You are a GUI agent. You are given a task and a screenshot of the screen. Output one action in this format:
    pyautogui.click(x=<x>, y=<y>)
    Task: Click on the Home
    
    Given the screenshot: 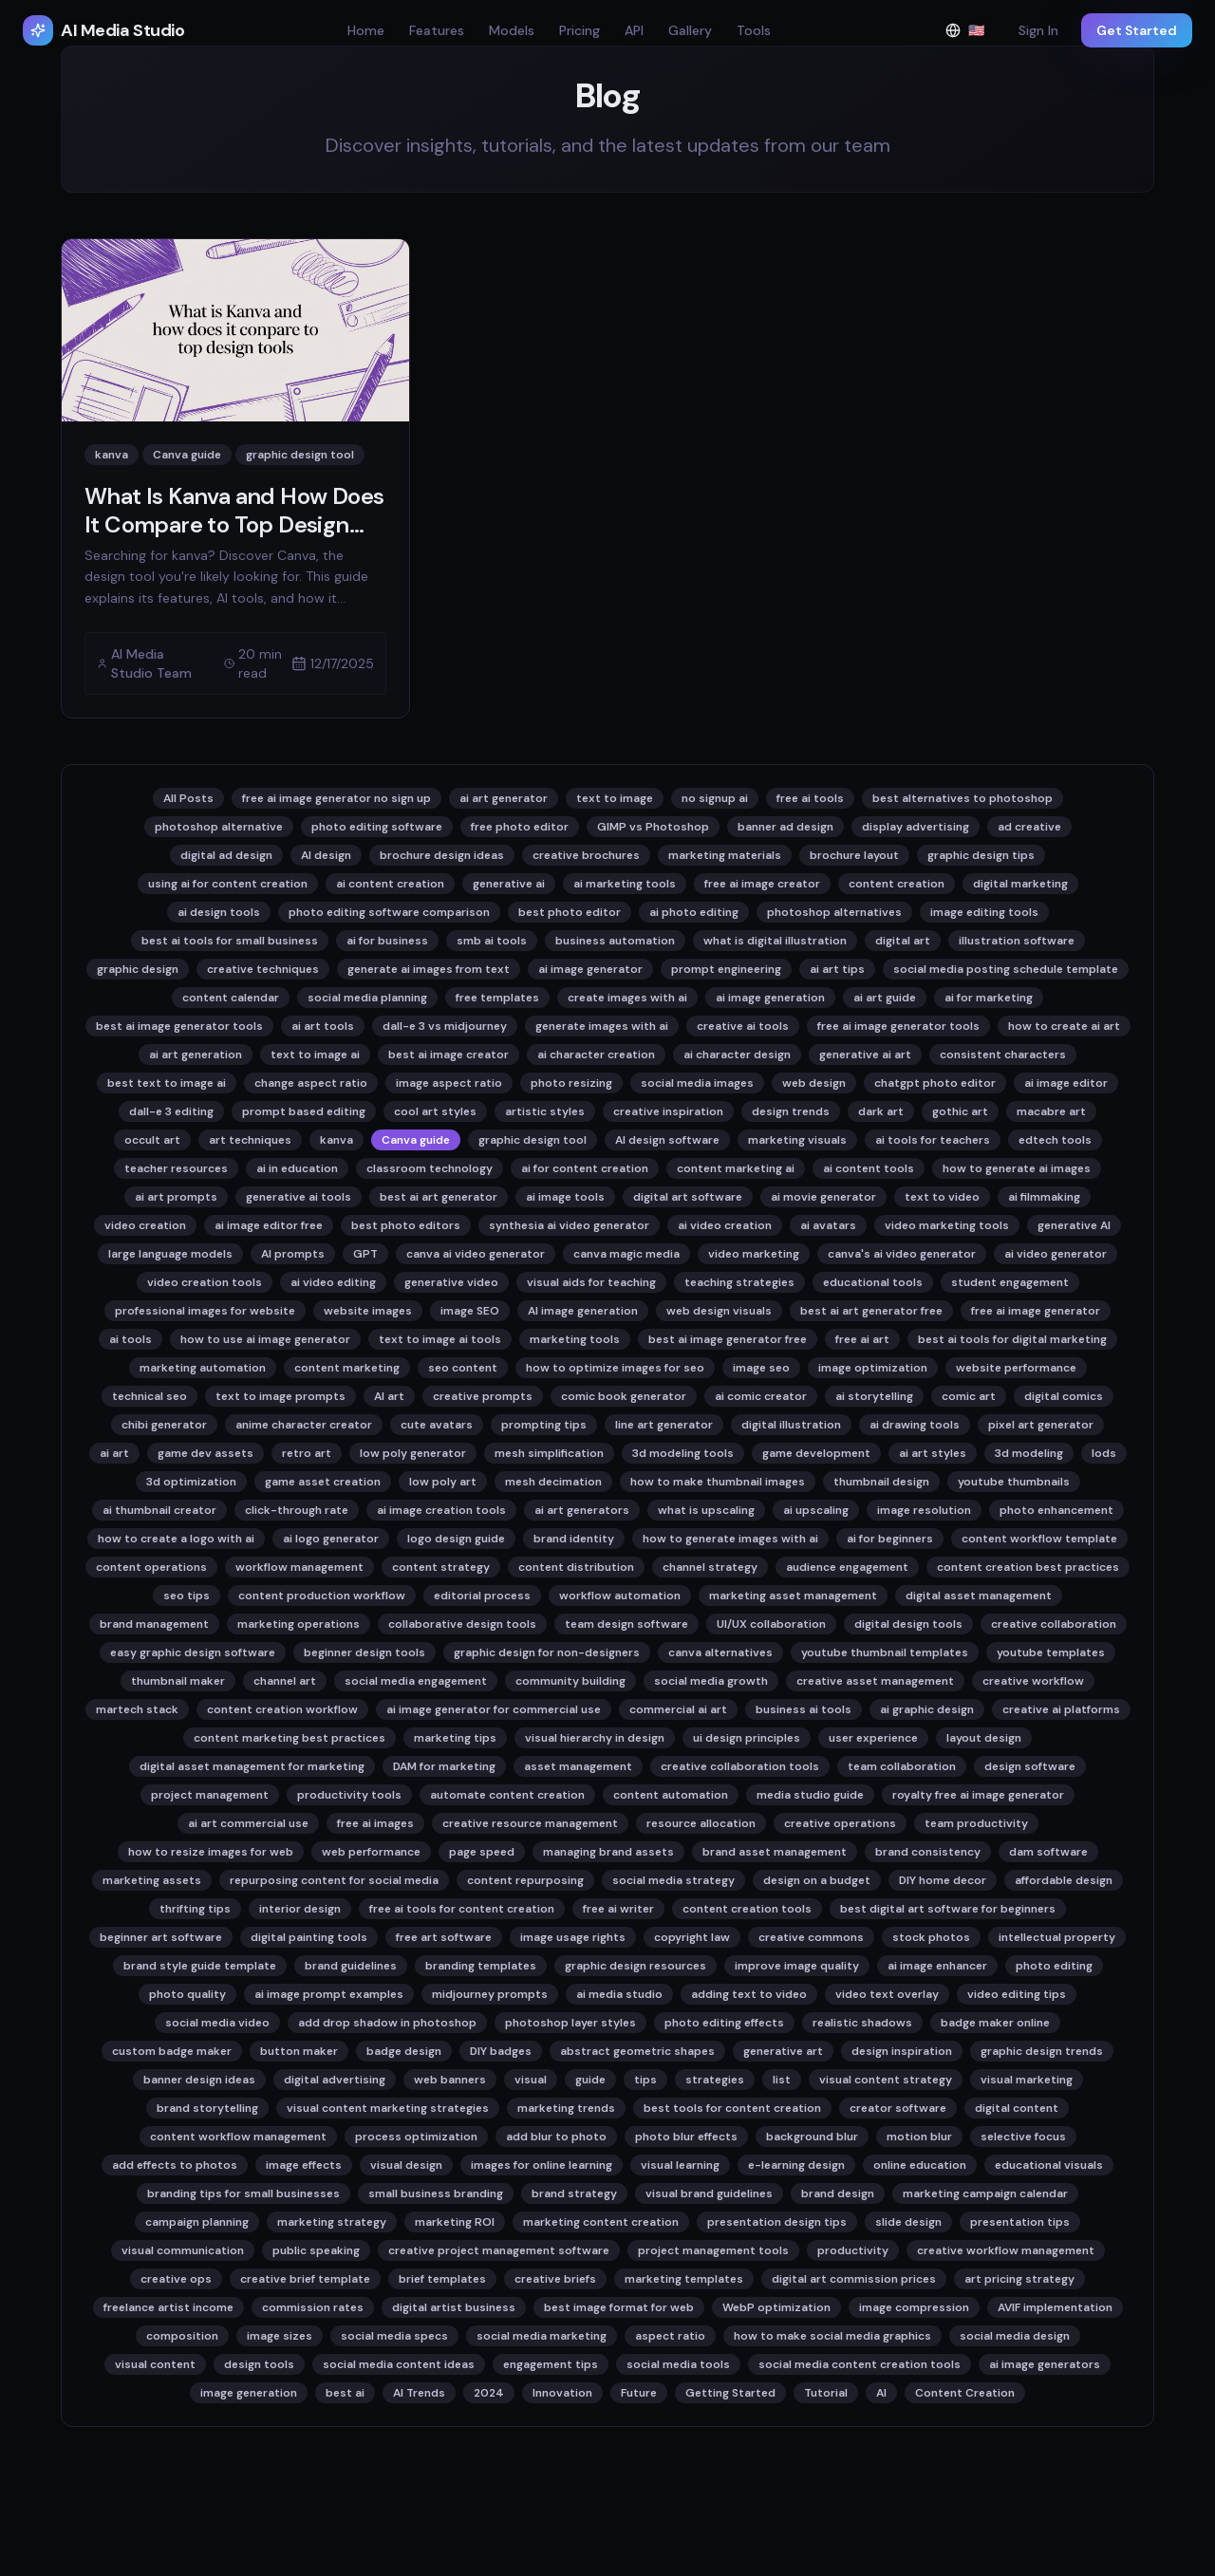 What is the action you would take?
    pyautogui.click(x=365, y=30)
    